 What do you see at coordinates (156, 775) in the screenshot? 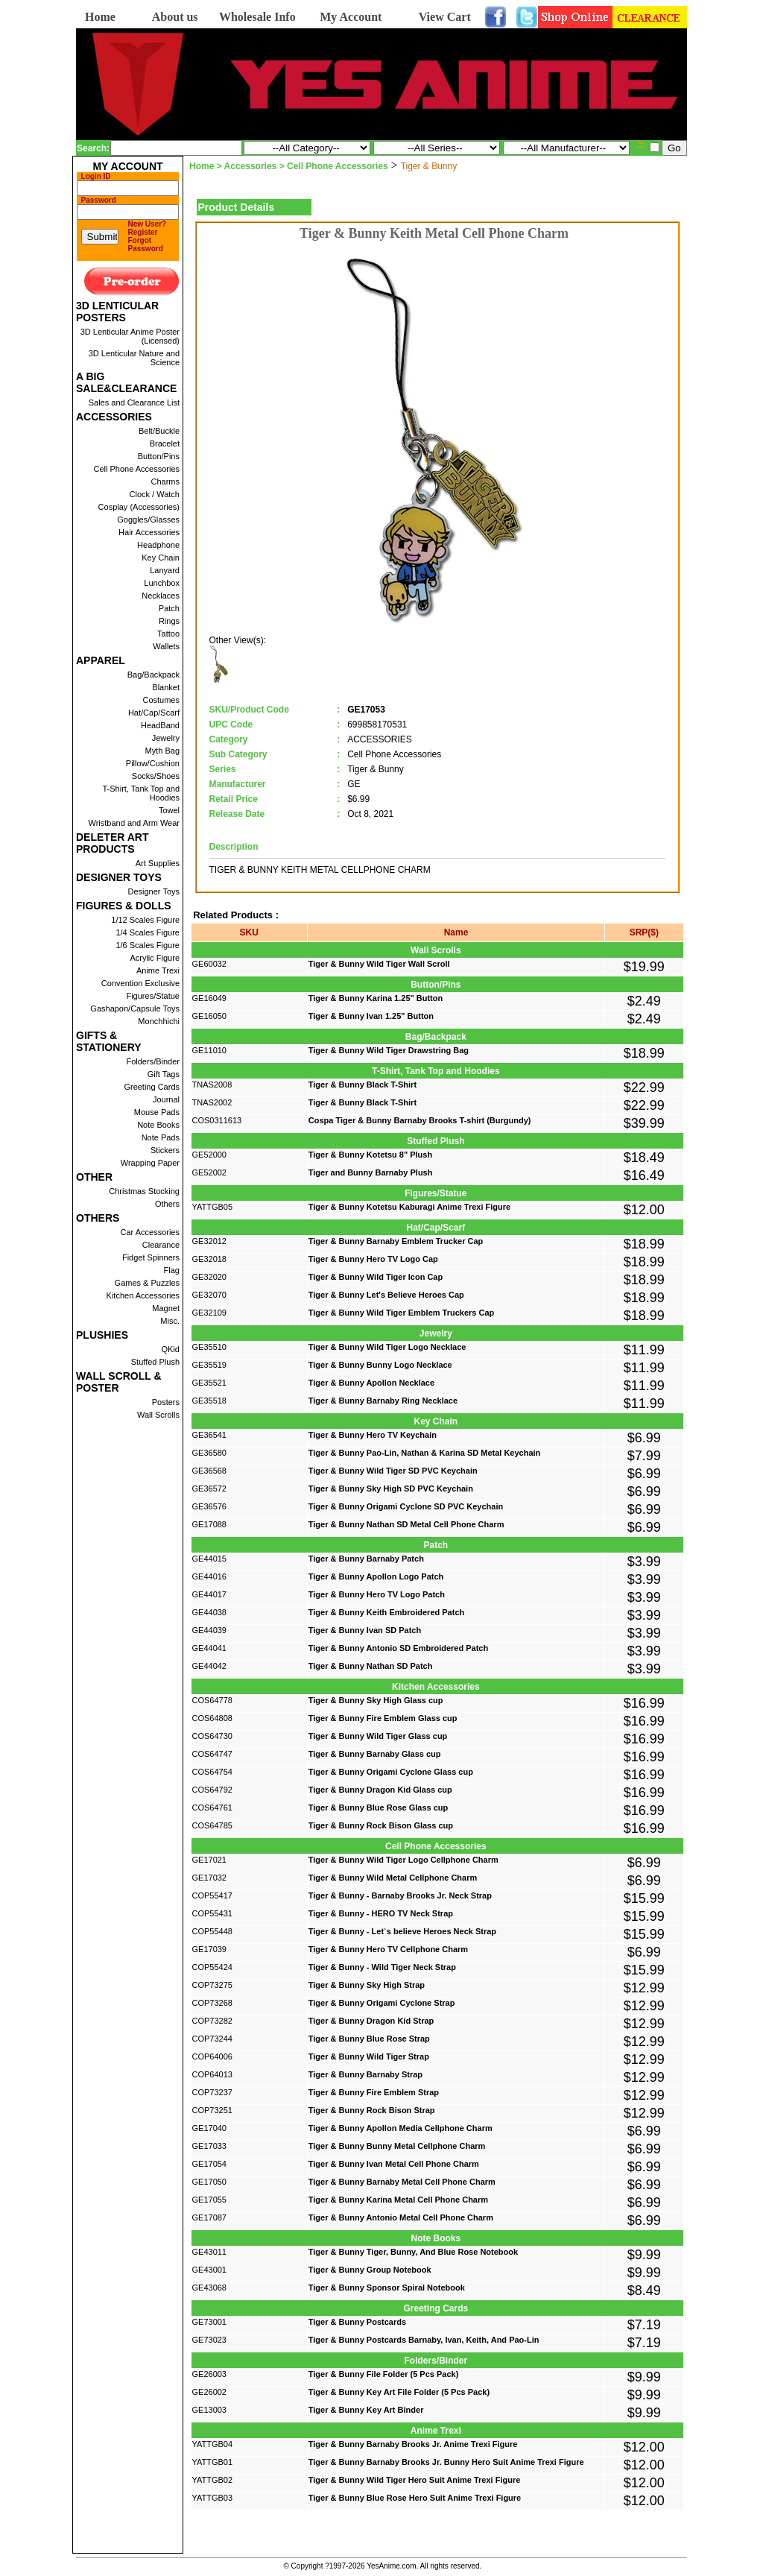
I see `Socks/Shoes` at bounding box center [156, 775].